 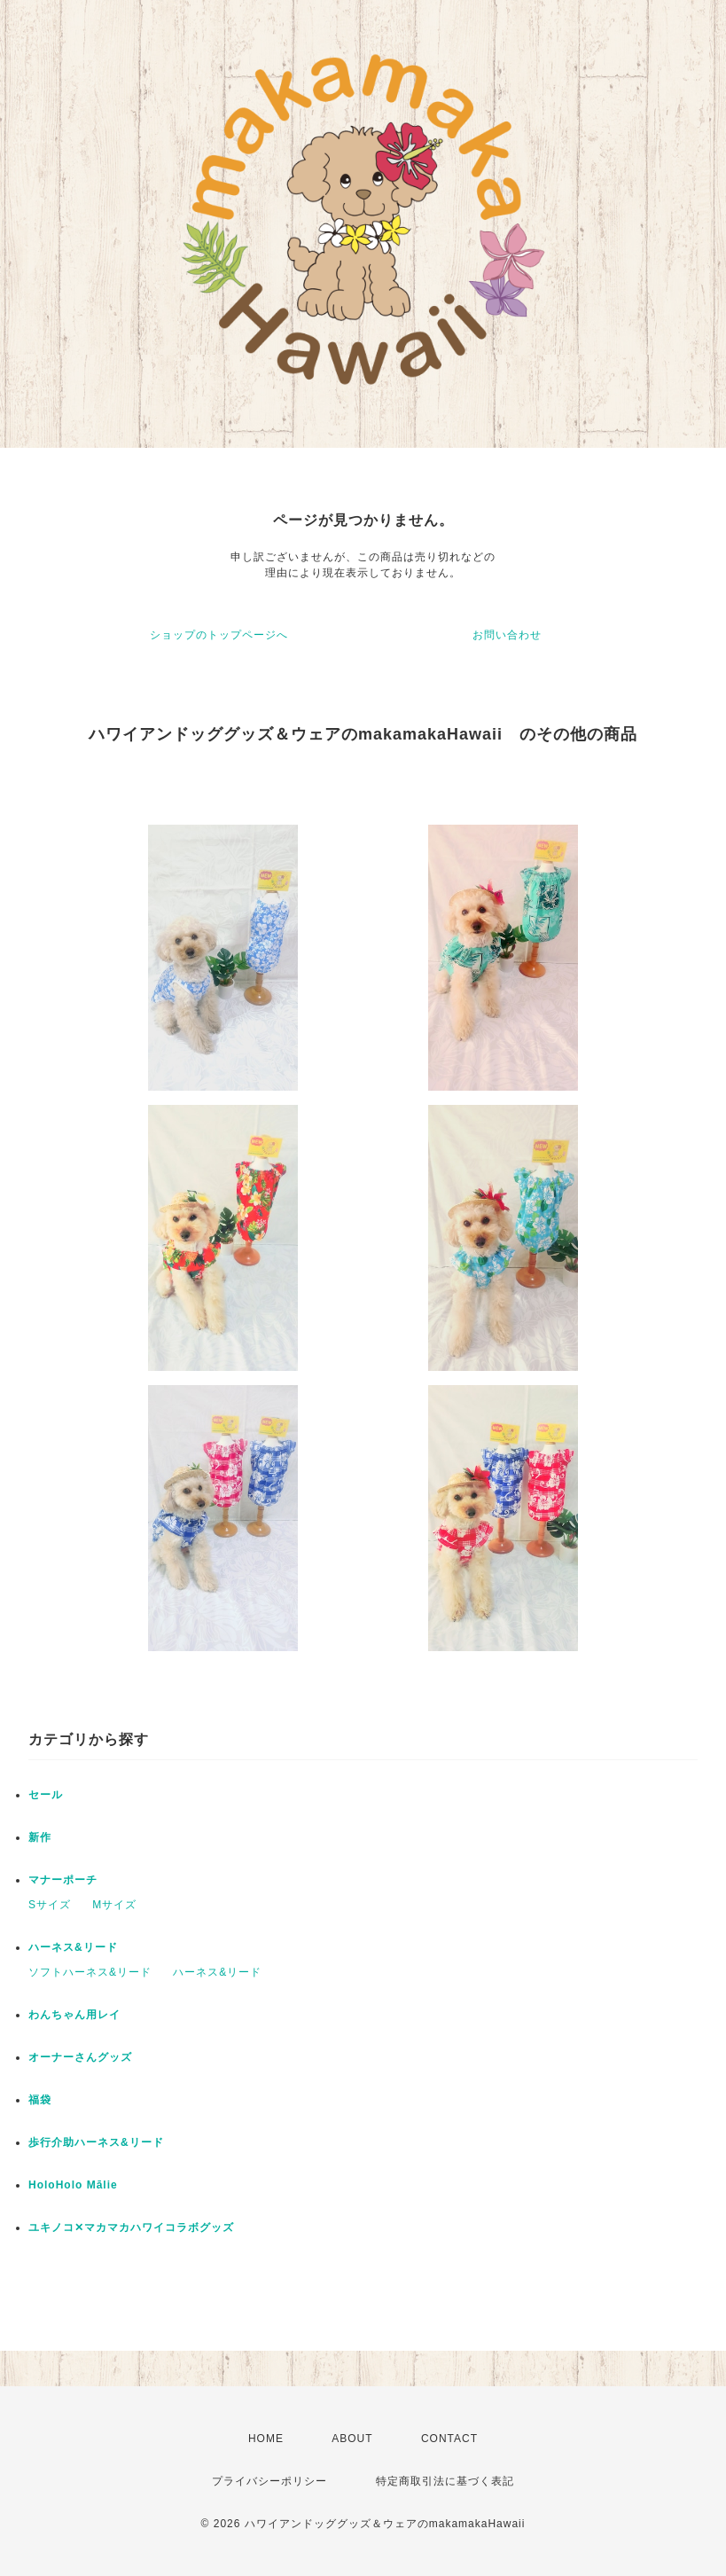 What do you see at coordinates (131, 2227) in the screenshot?
I see `ユキノコ✕マカマカハワイコラボグッズ` at bounding box center [131, 2227].